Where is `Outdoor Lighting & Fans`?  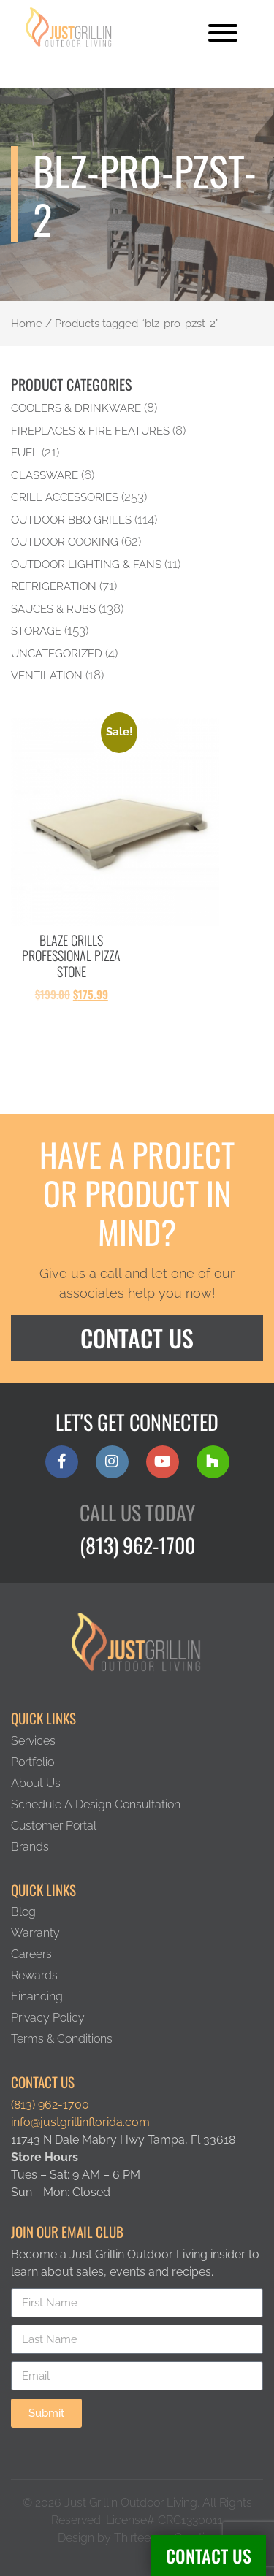 Outdoor Lighting & Fans is located at coordinates (86, 564).